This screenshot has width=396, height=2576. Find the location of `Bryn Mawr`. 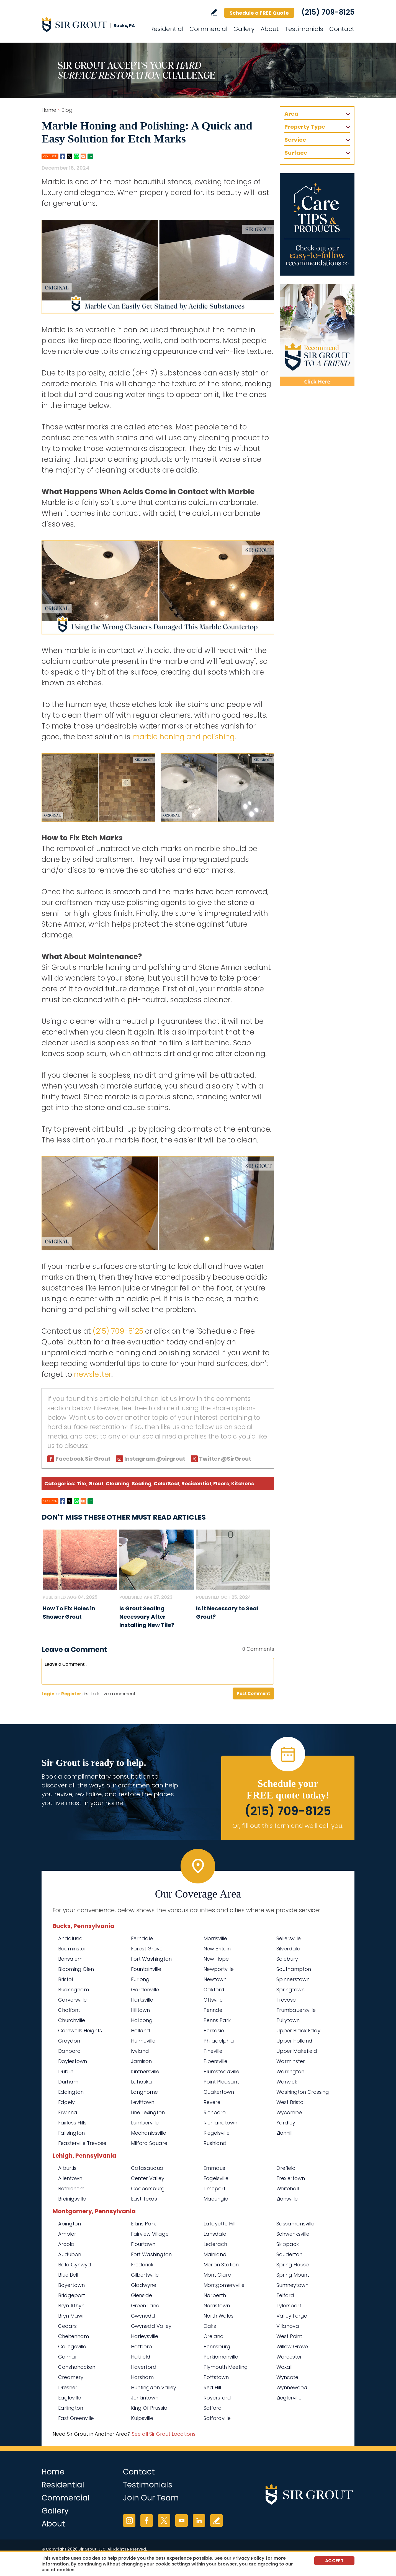

Bryn Mawr is located at coordinates (71, 2315).